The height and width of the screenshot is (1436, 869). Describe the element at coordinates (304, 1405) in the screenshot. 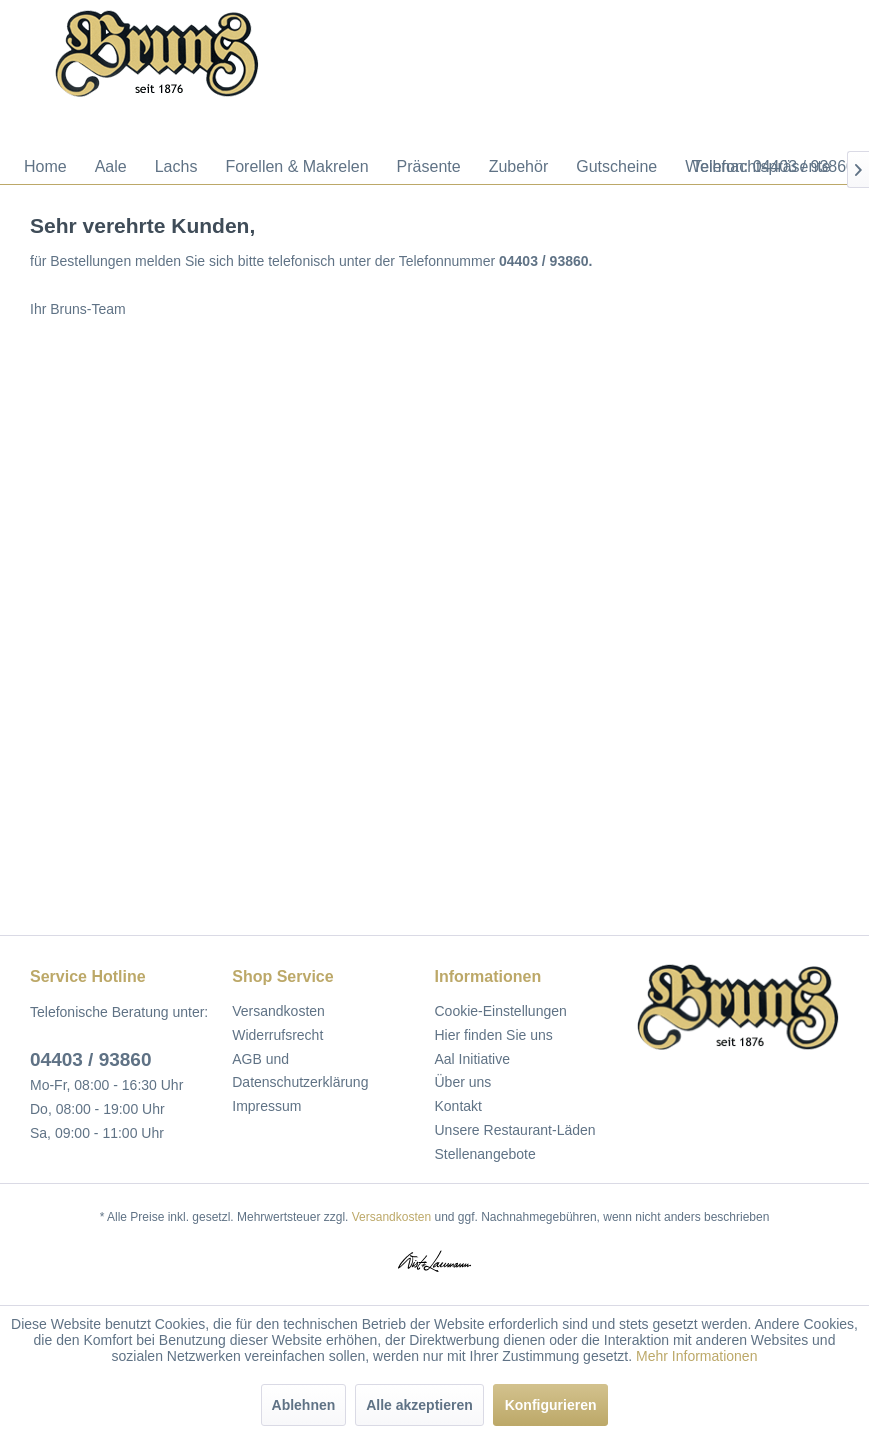

I see `Ablehnen` at that location.